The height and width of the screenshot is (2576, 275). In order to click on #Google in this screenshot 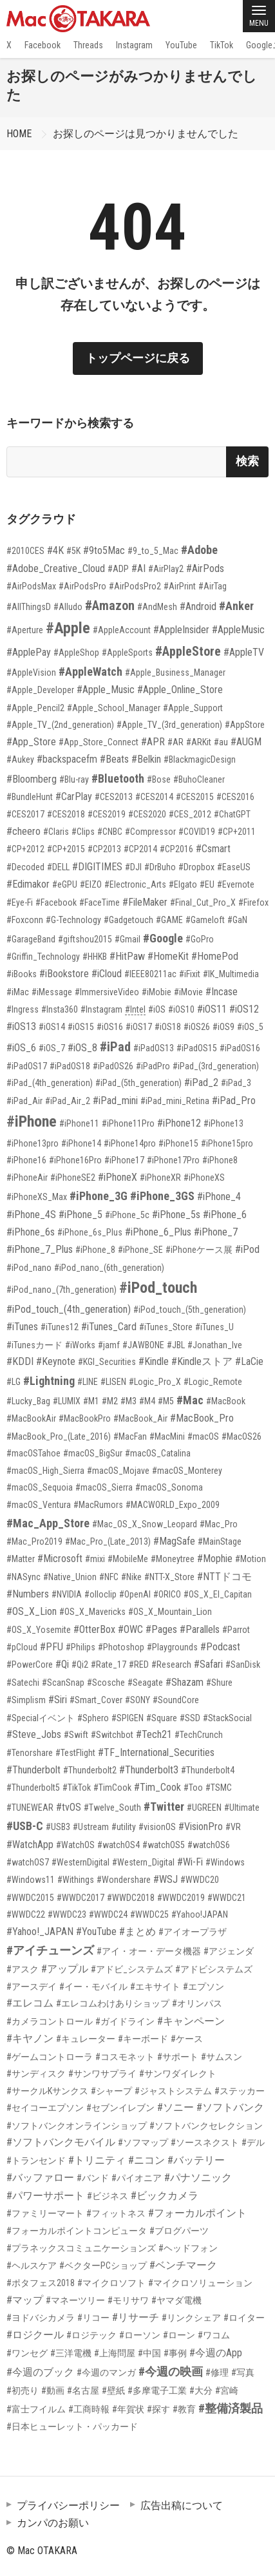, I will do `click(163, 938)`.